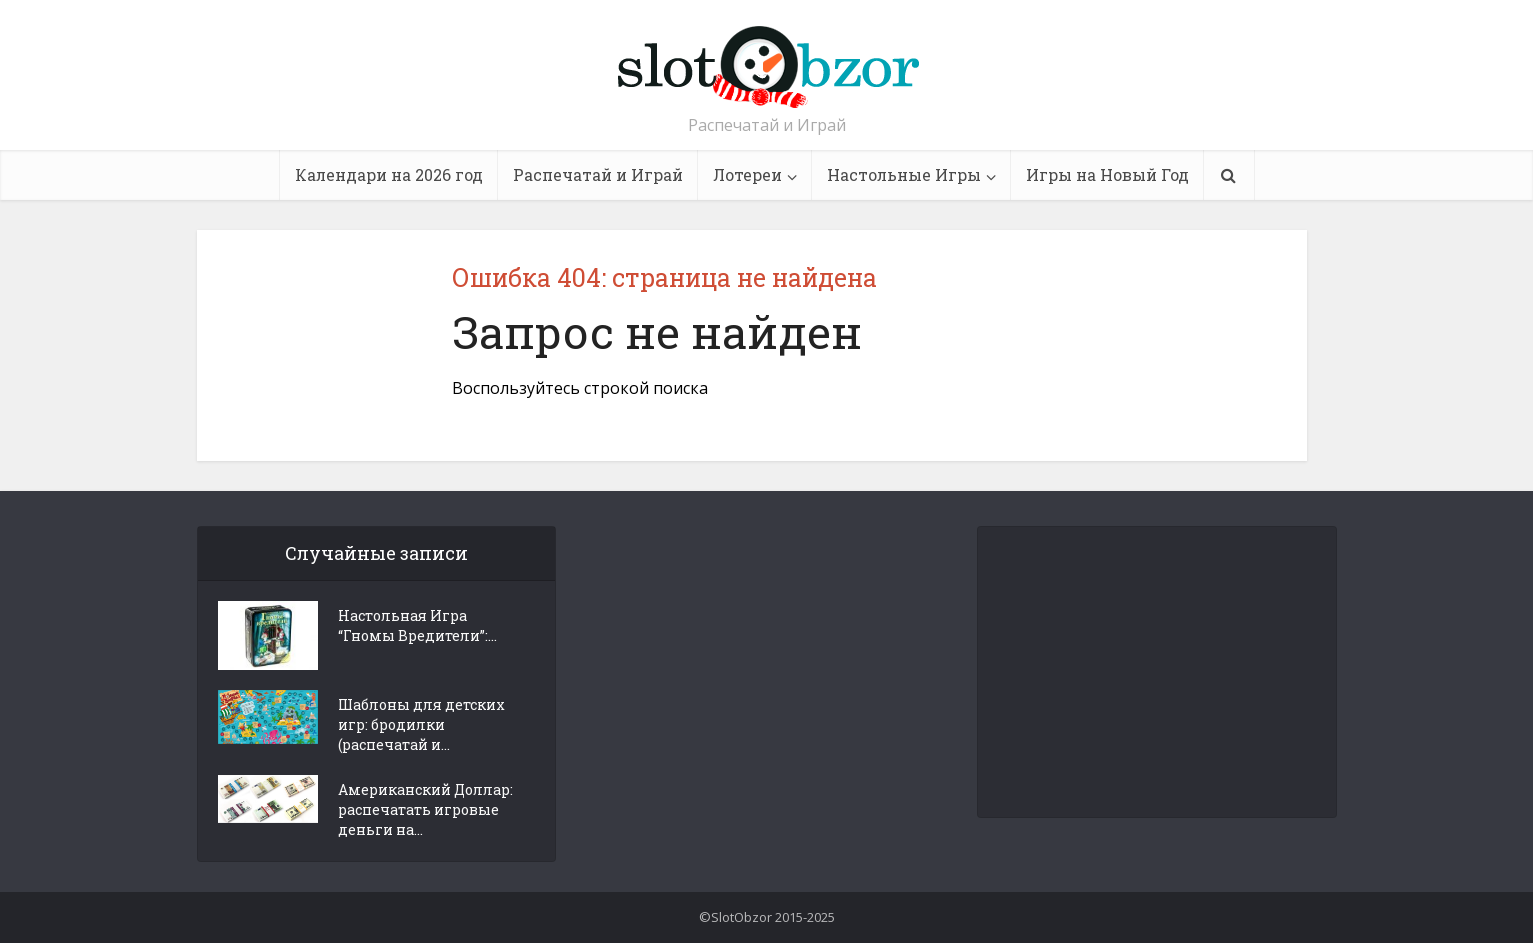 This screenshot has height=943, width=1533. What do you see at coordinates (417, 625) in the screenshot?
I see `Настольная Игра “Гномы Вредители”:...` at bounding box center [417, 625].